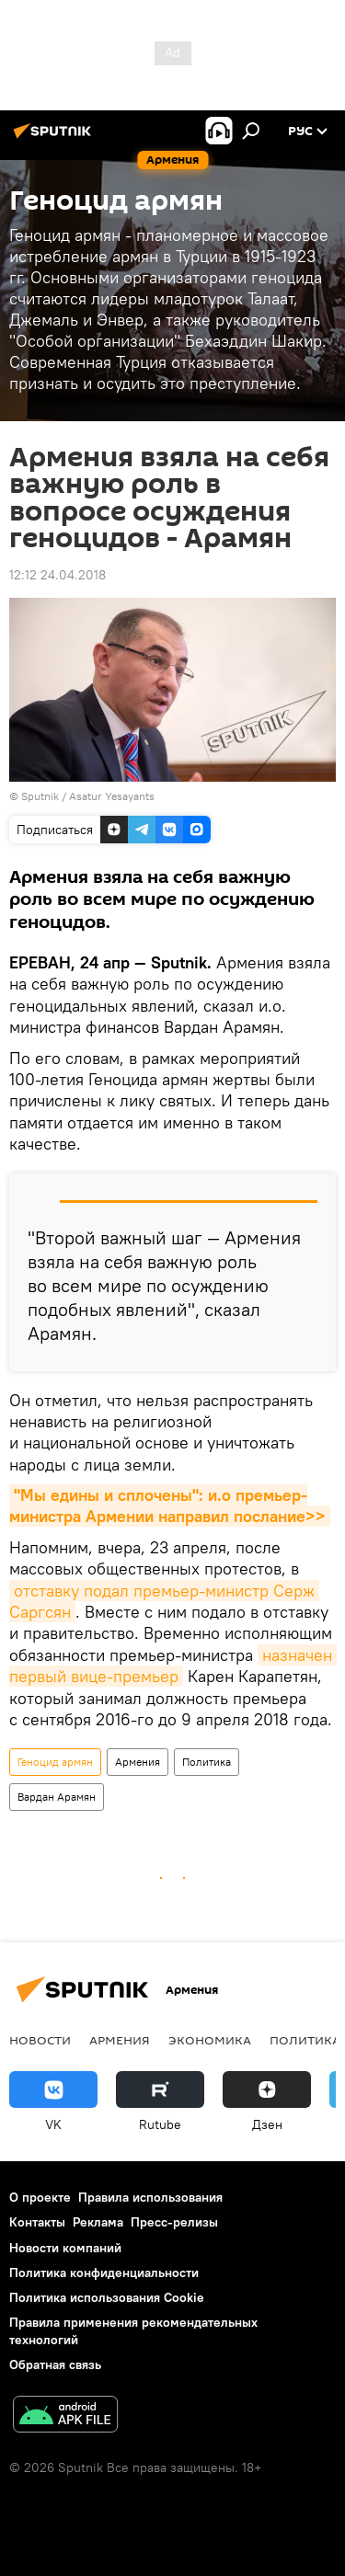 The image size is (345, 2576). What do you see at coordinates (40, 2040) in the screenshot?
I see `новости` at bounding box center [40, 2040].